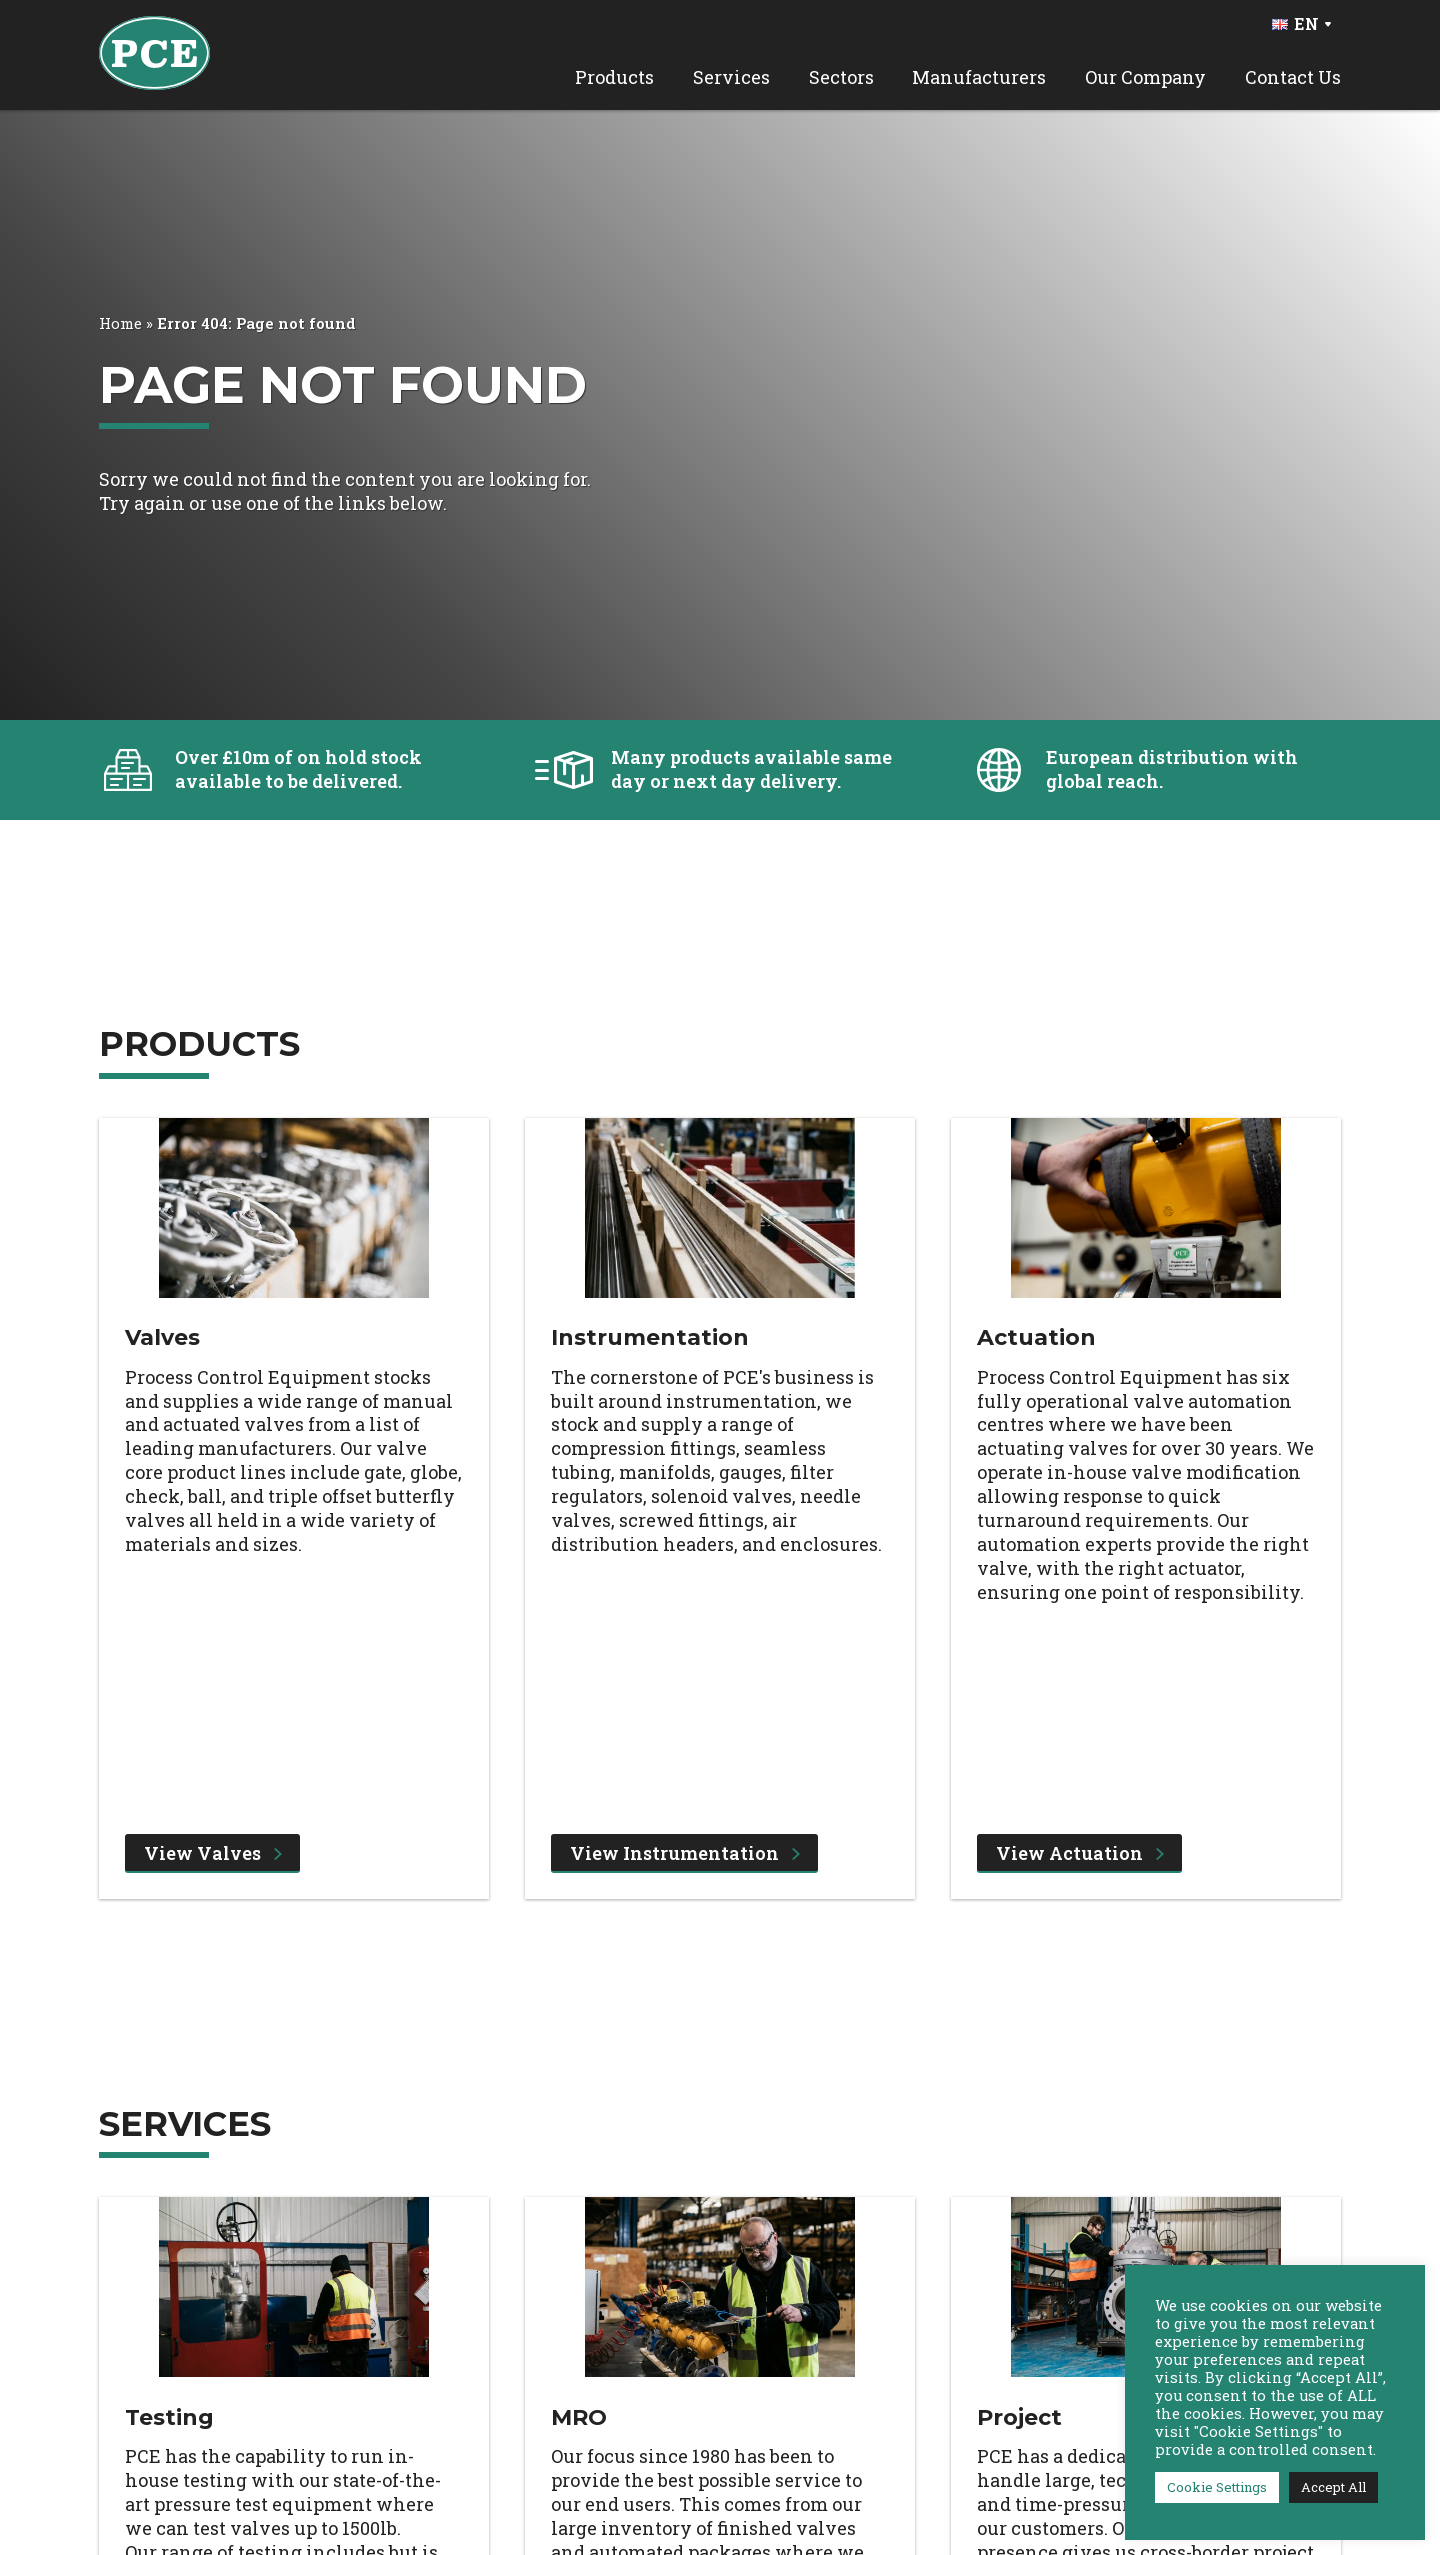 The height and width of the screenshot is (2555, 1440). What do you see at coordinates (614, 77) in the screenshot?
I see `Products` at bounding box center [614, 77].